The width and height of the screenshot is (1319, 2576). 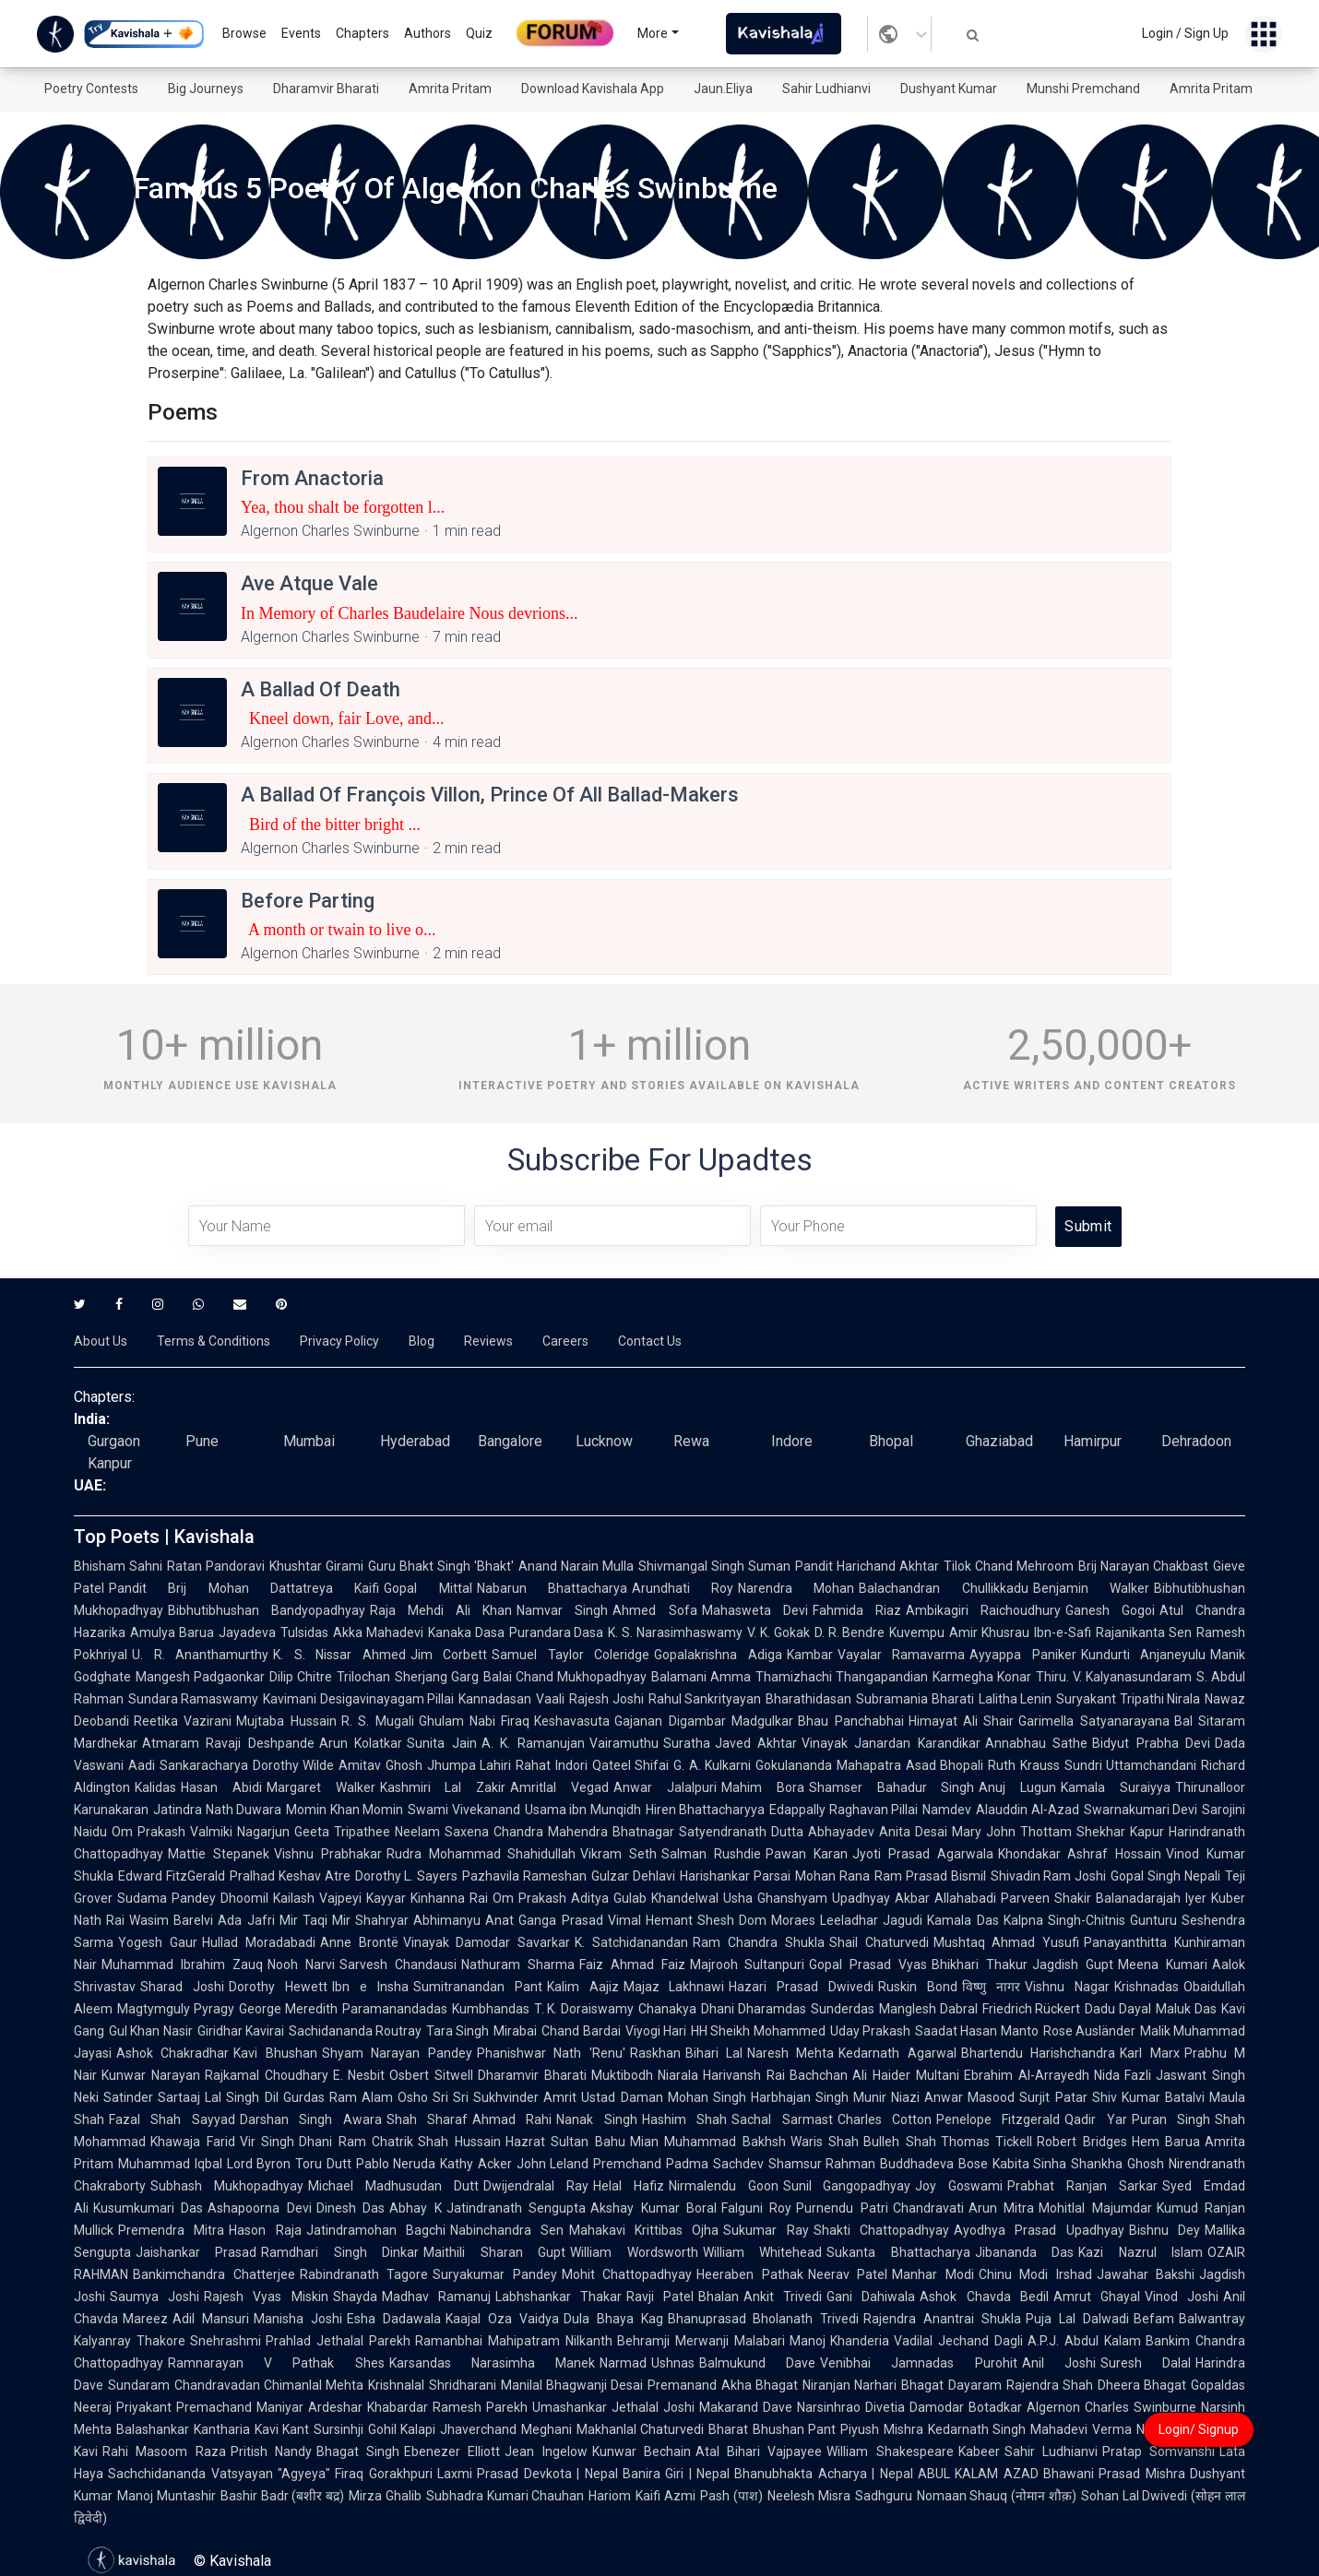 I want to click on HH Sheikh Mohammed, so click(x=758, y=2031).